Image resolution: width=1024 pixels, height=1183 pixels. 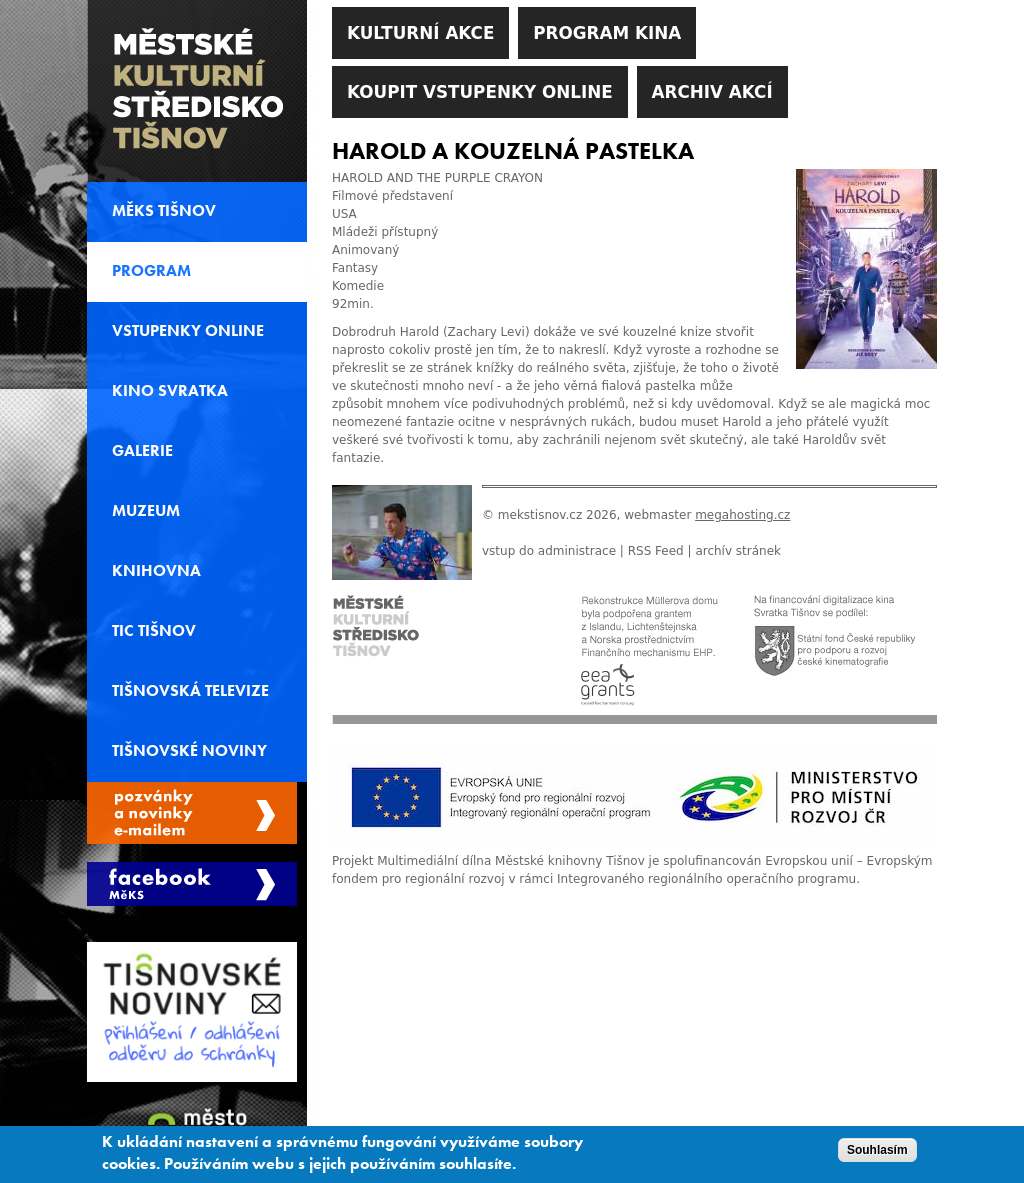 I want to click on RSS Feed, so click(x=656, y=551).